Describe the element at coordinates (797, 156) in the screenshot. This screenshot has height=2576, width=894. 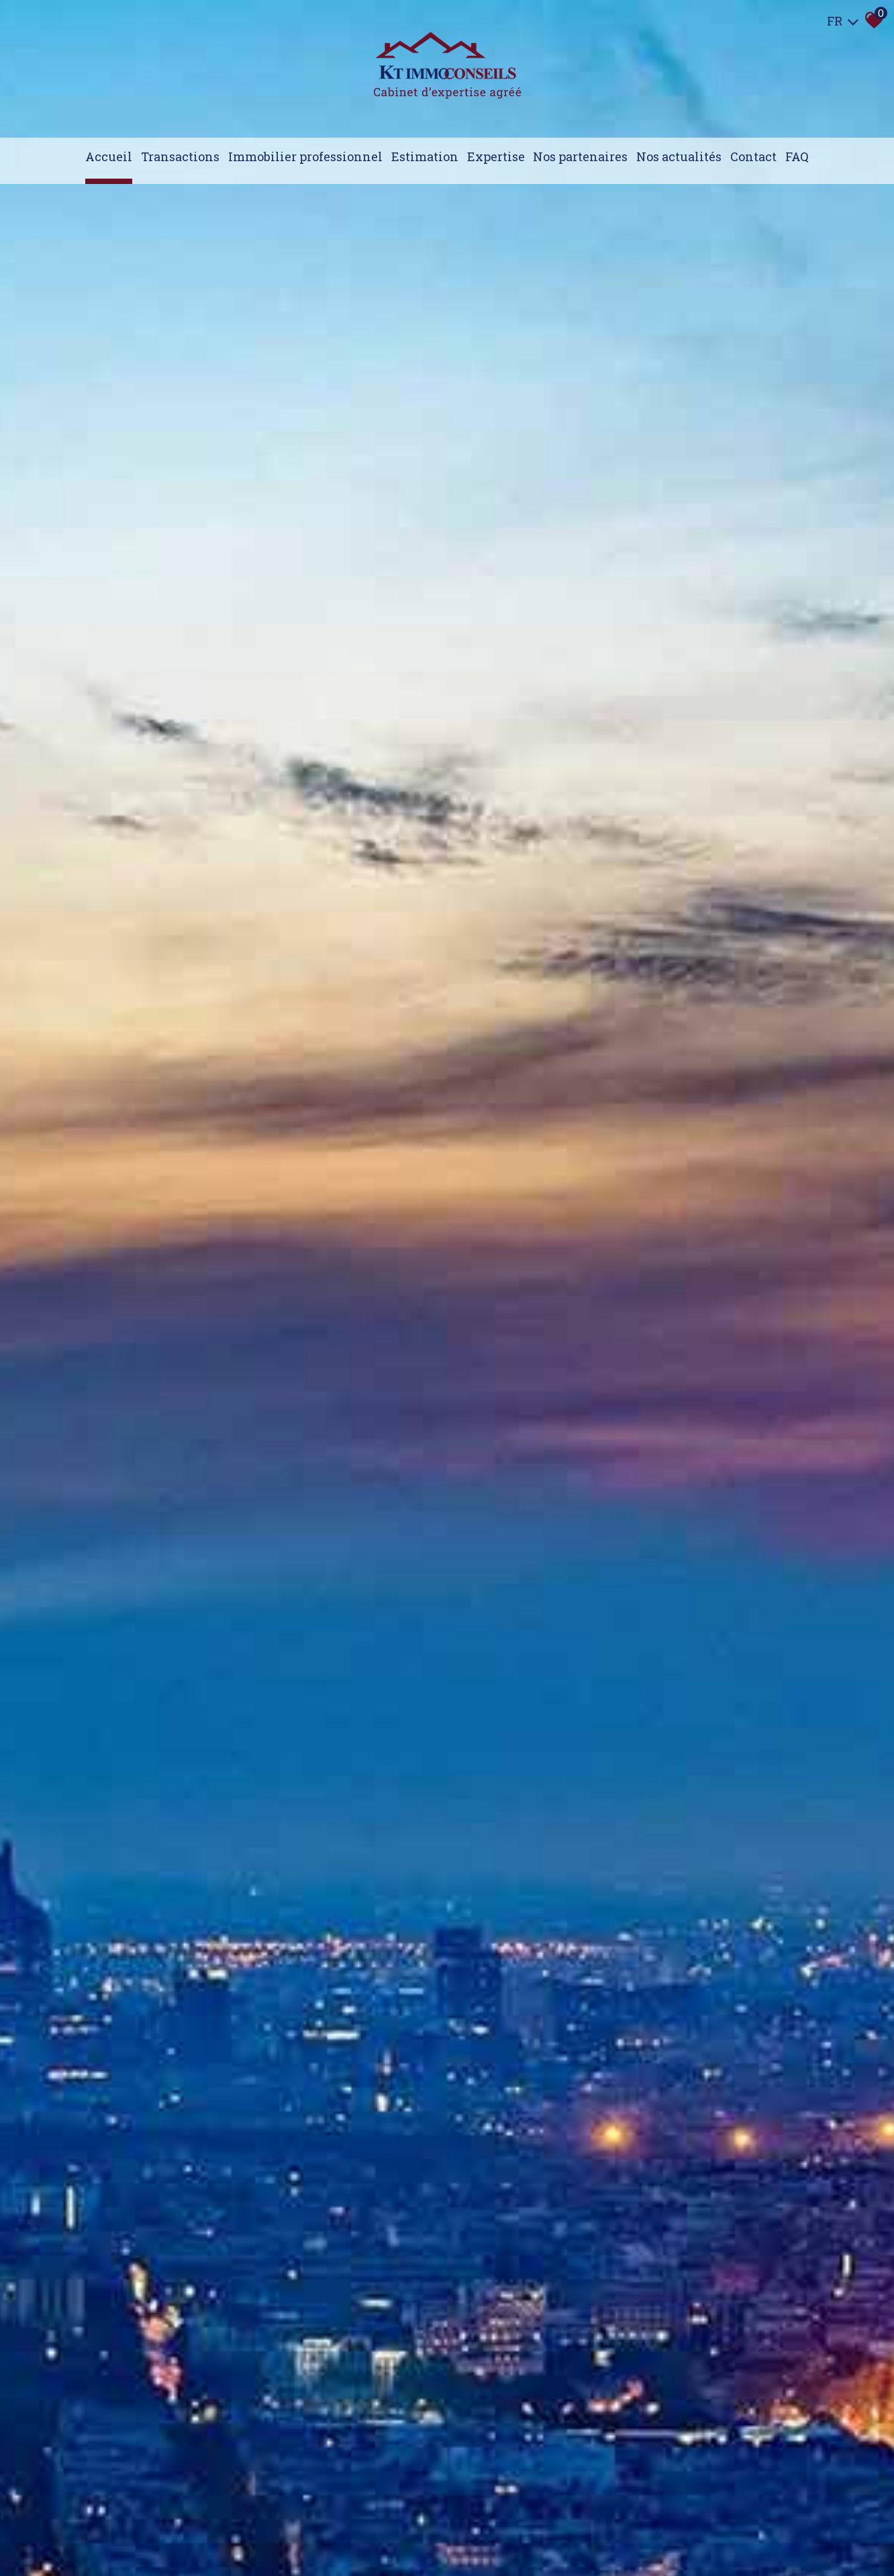
I see `FAQ` at that location.